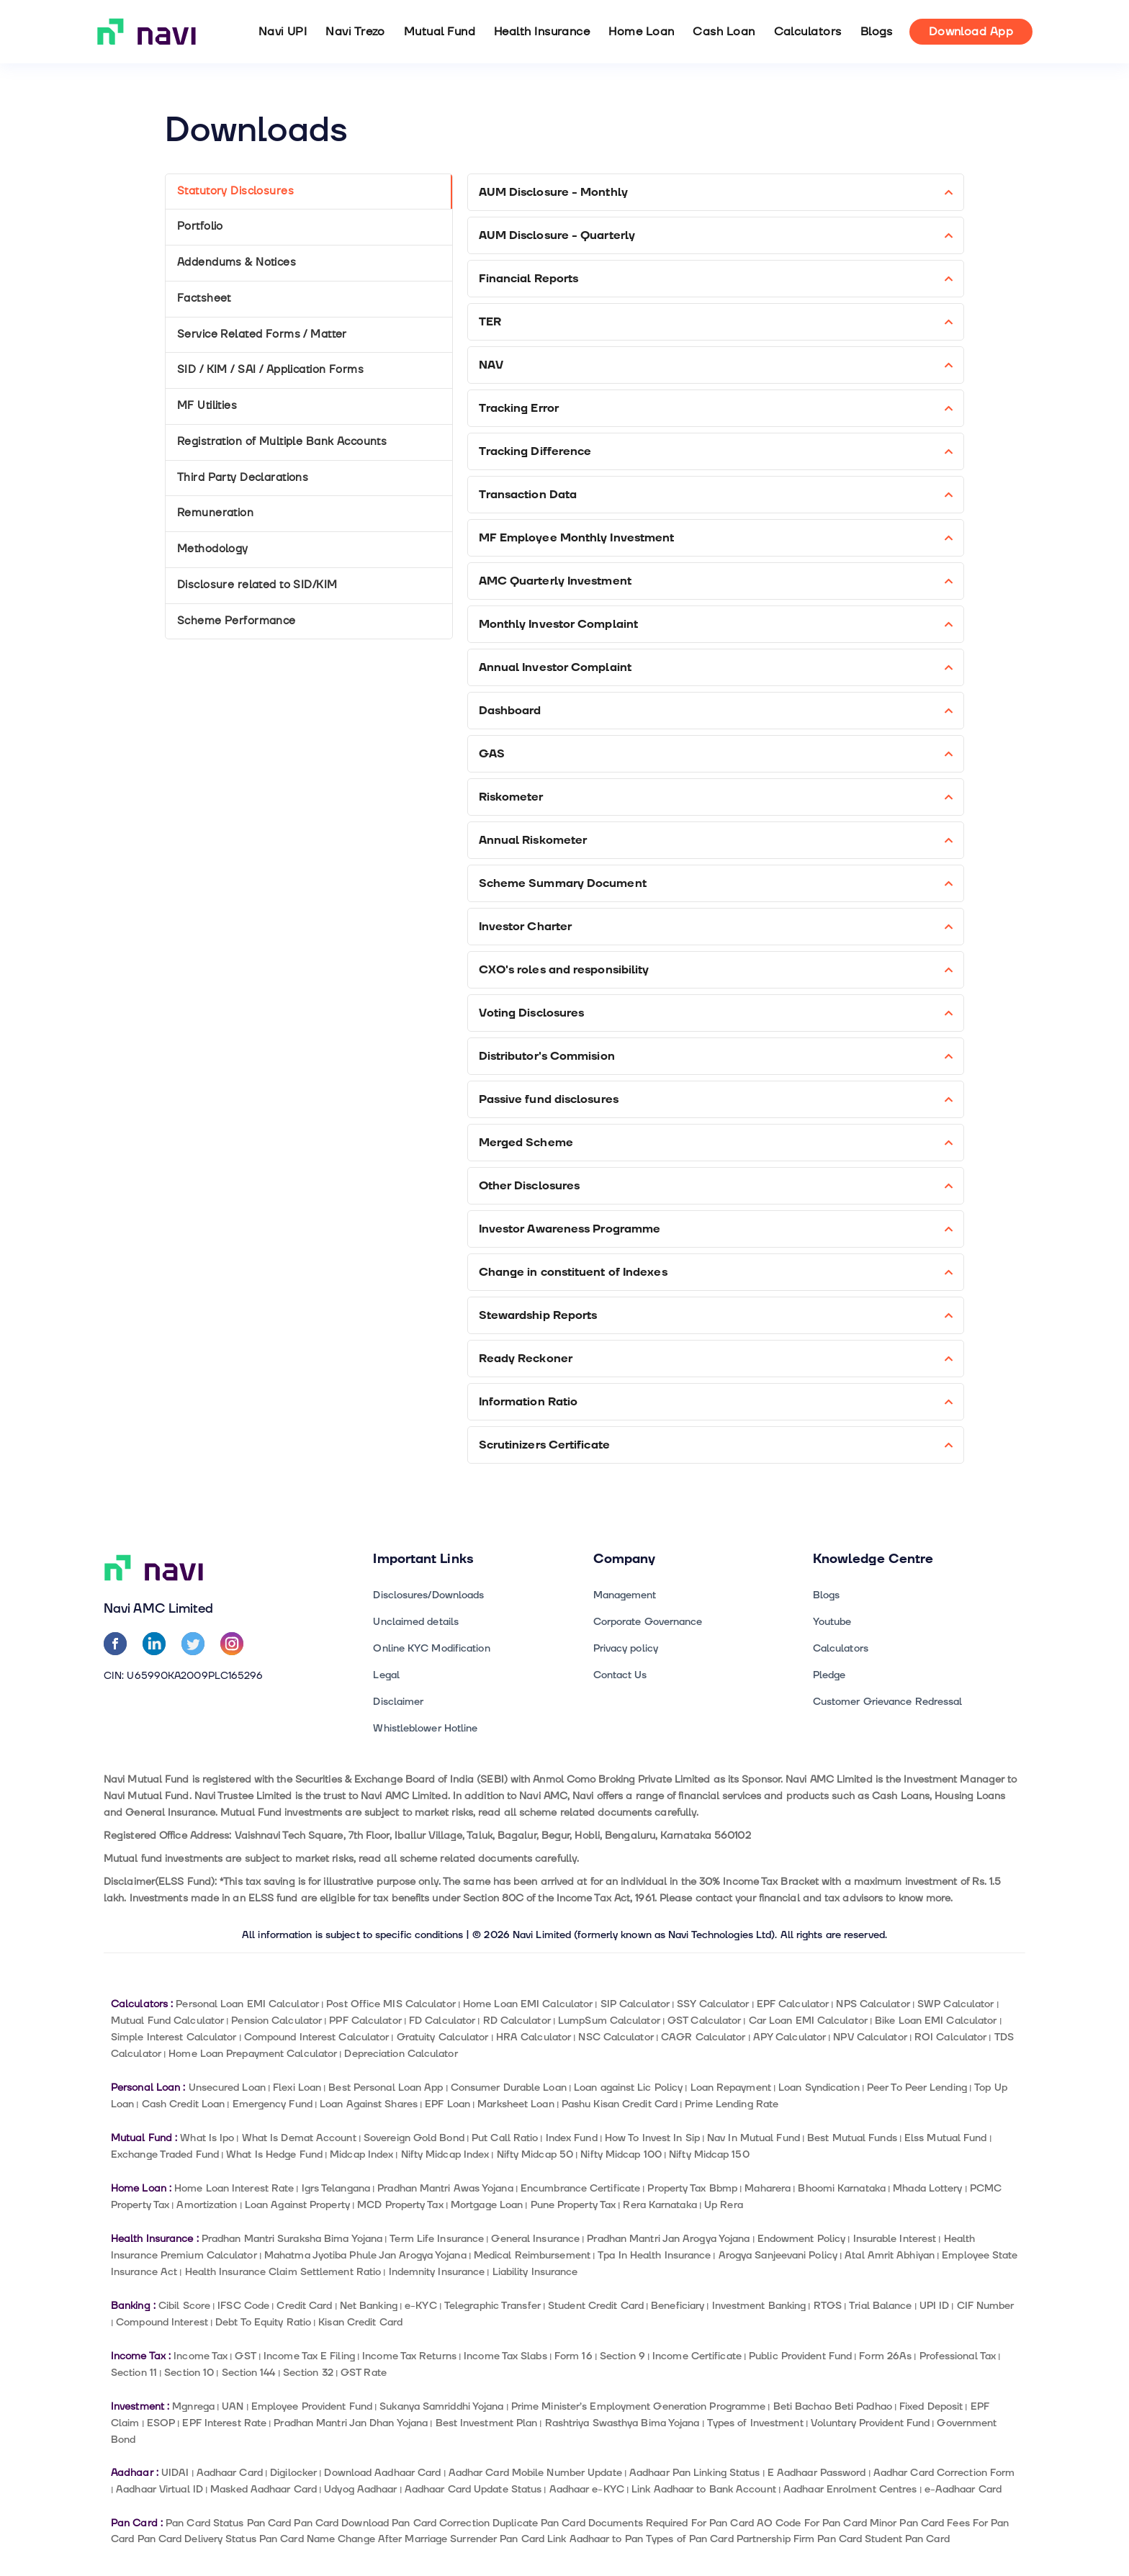 Image resolution: width=1129 pixels, height=2576 pixels. I want to click on Section 9, so click(622, 2356).